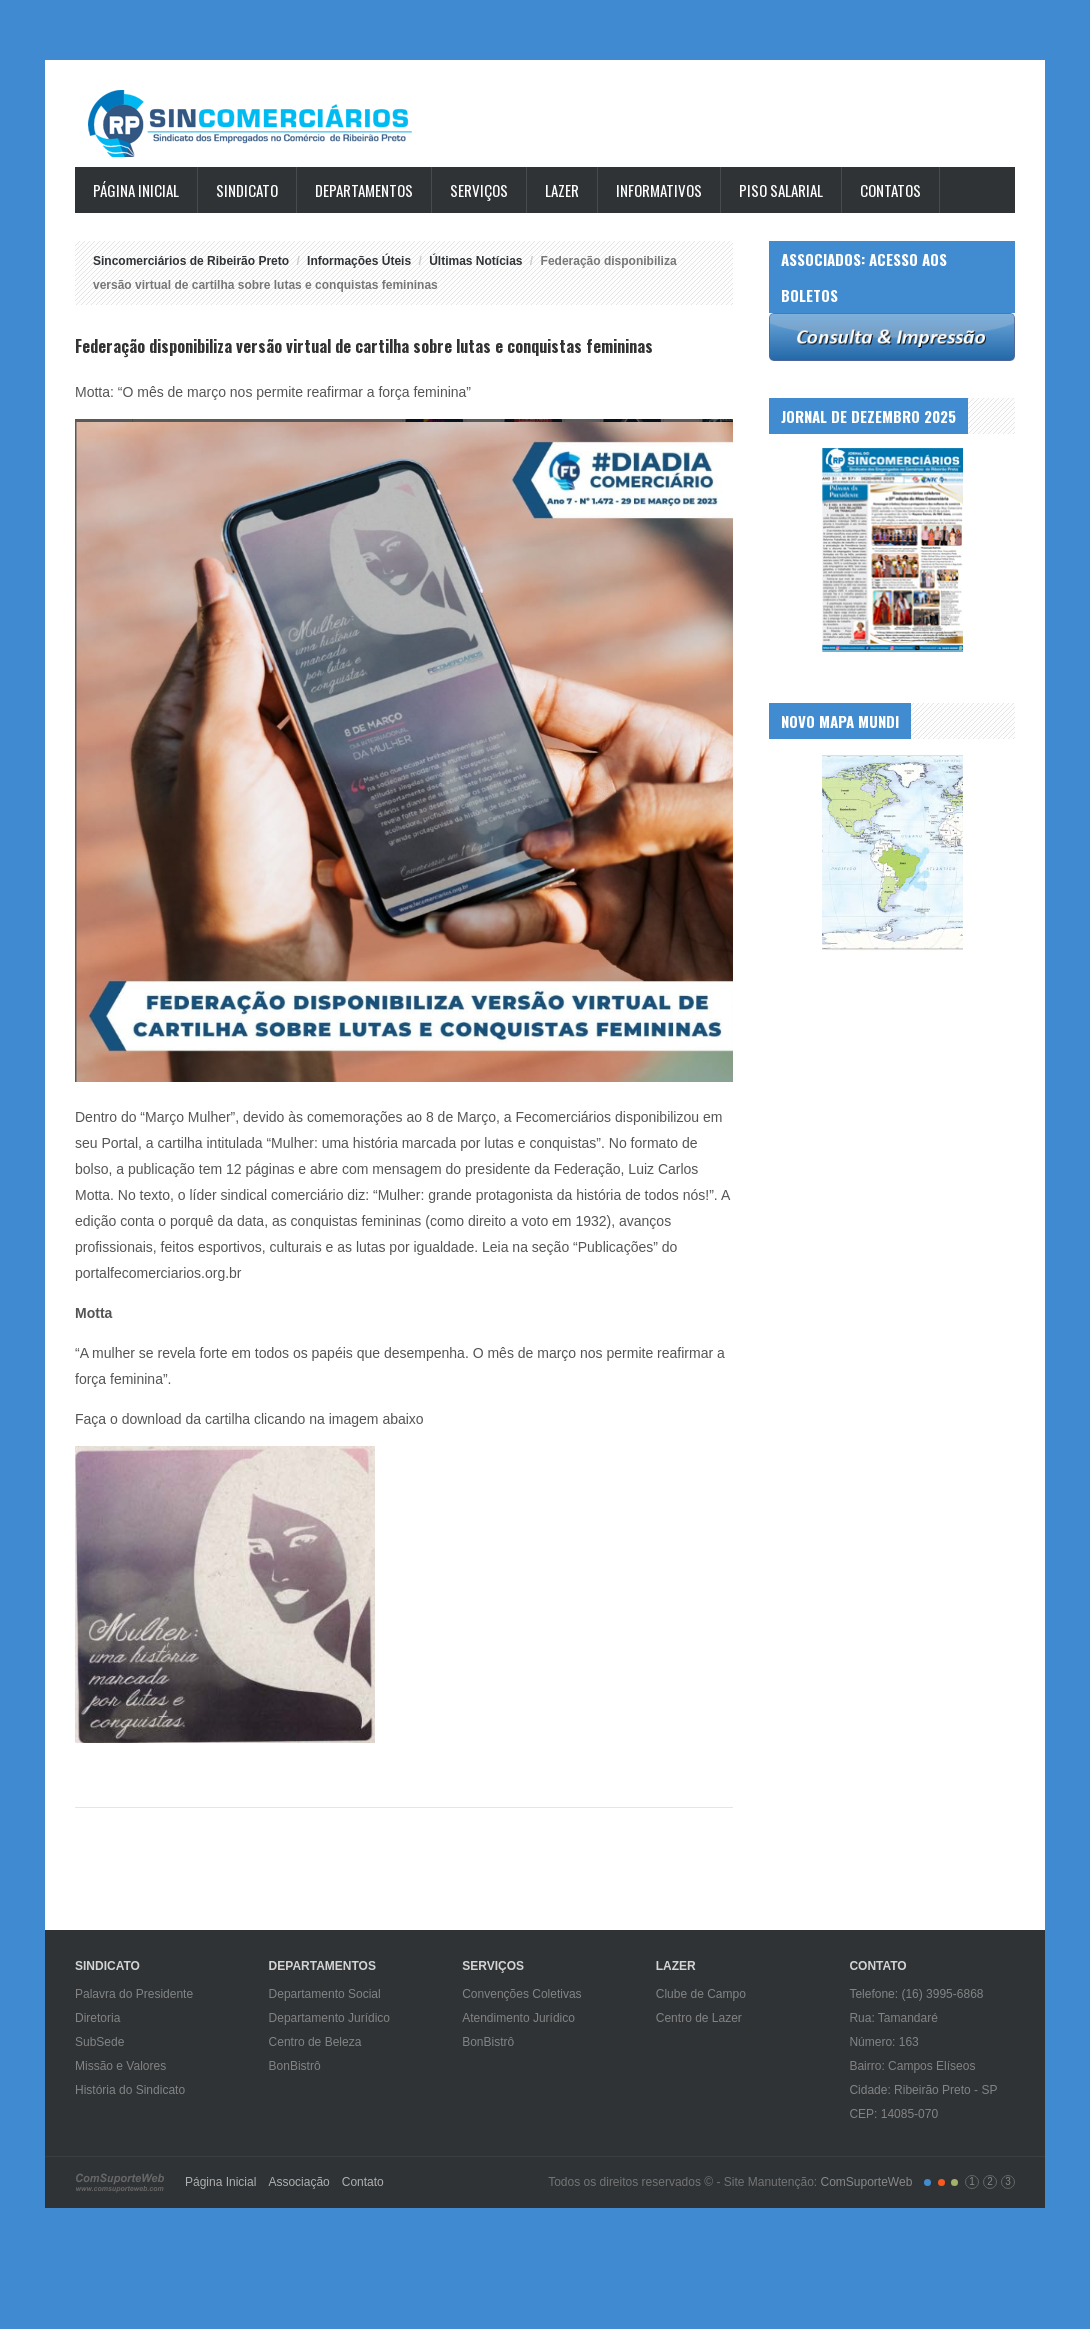 The width and height of the screenshot is (1090, 2329). I want to click on Rua: Tamandaré, so click(893, 2018).